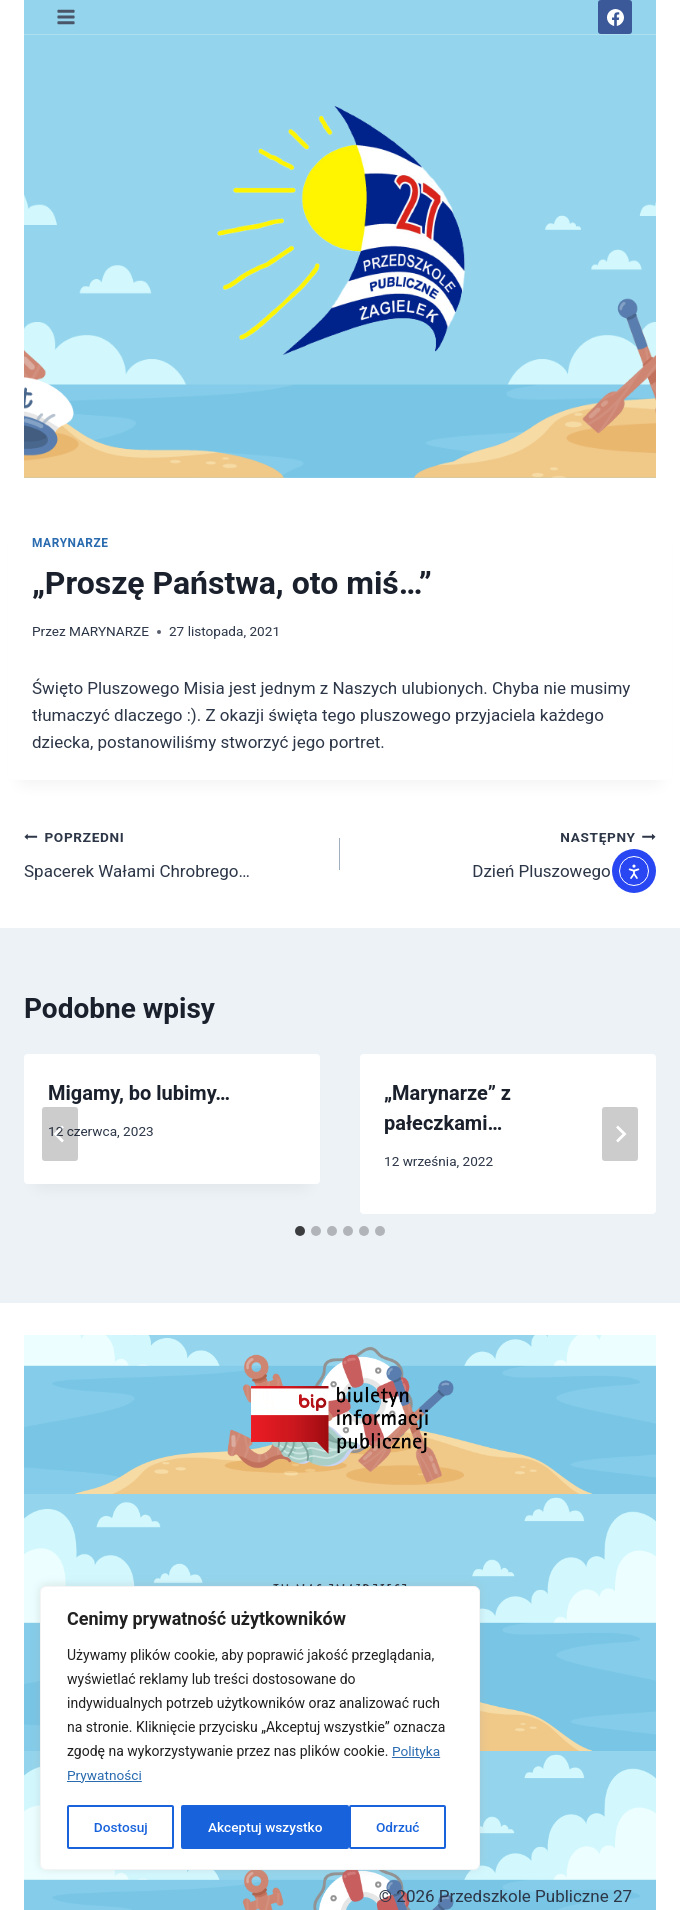  I want to click on Dostosuj, so click(119, 1827).